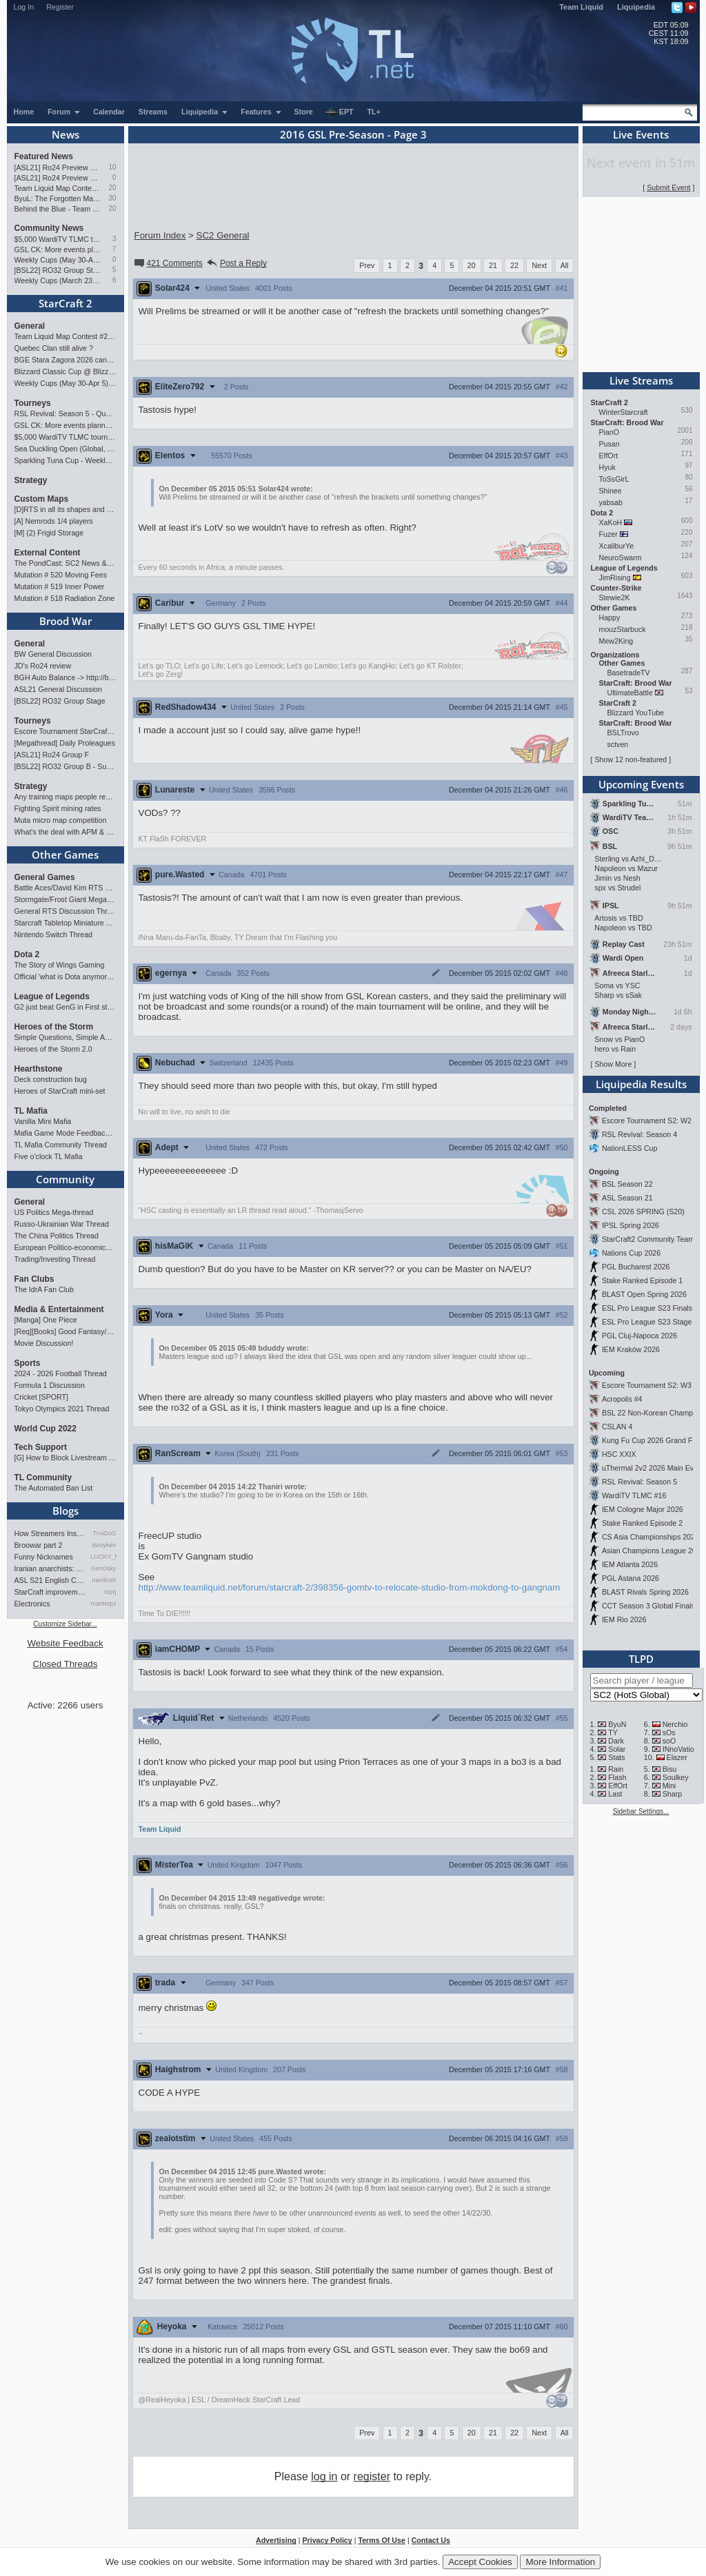 The image size is (706, 2576). Describe the element at coordinates (670, 1769) in the screenshot. I see `Bisu` at that location.